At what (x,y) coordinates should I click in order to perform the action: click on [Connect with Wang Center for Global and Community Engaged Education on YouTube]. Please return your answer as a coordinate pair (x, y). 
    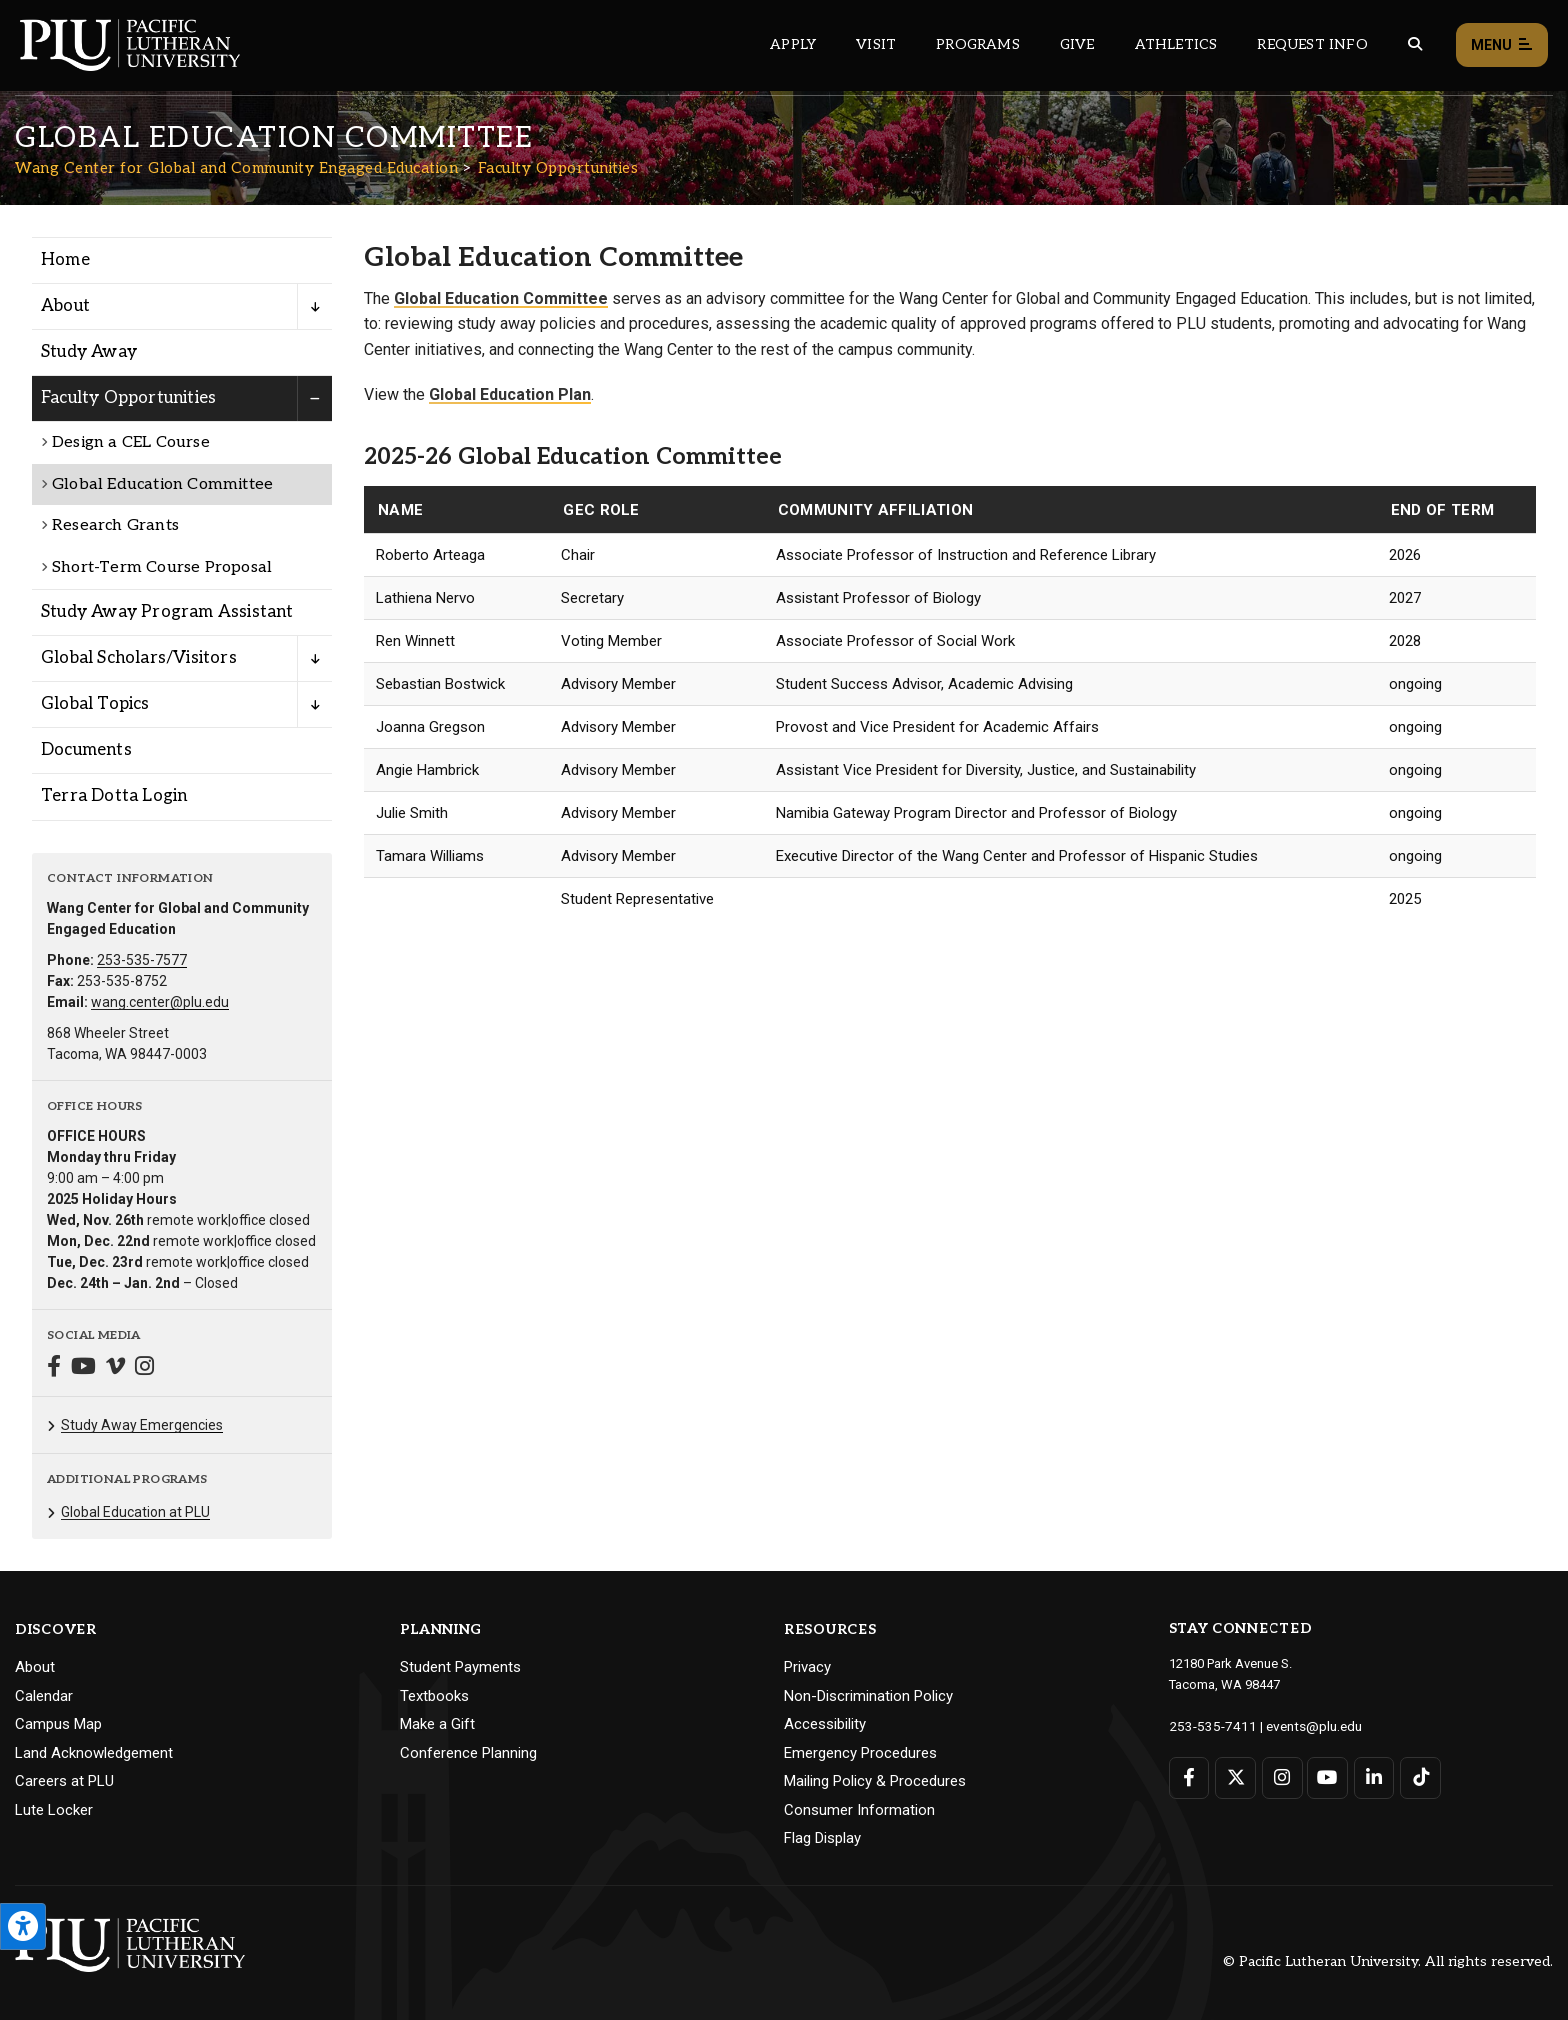
    Looking at the image, I should click on (83, 1368).